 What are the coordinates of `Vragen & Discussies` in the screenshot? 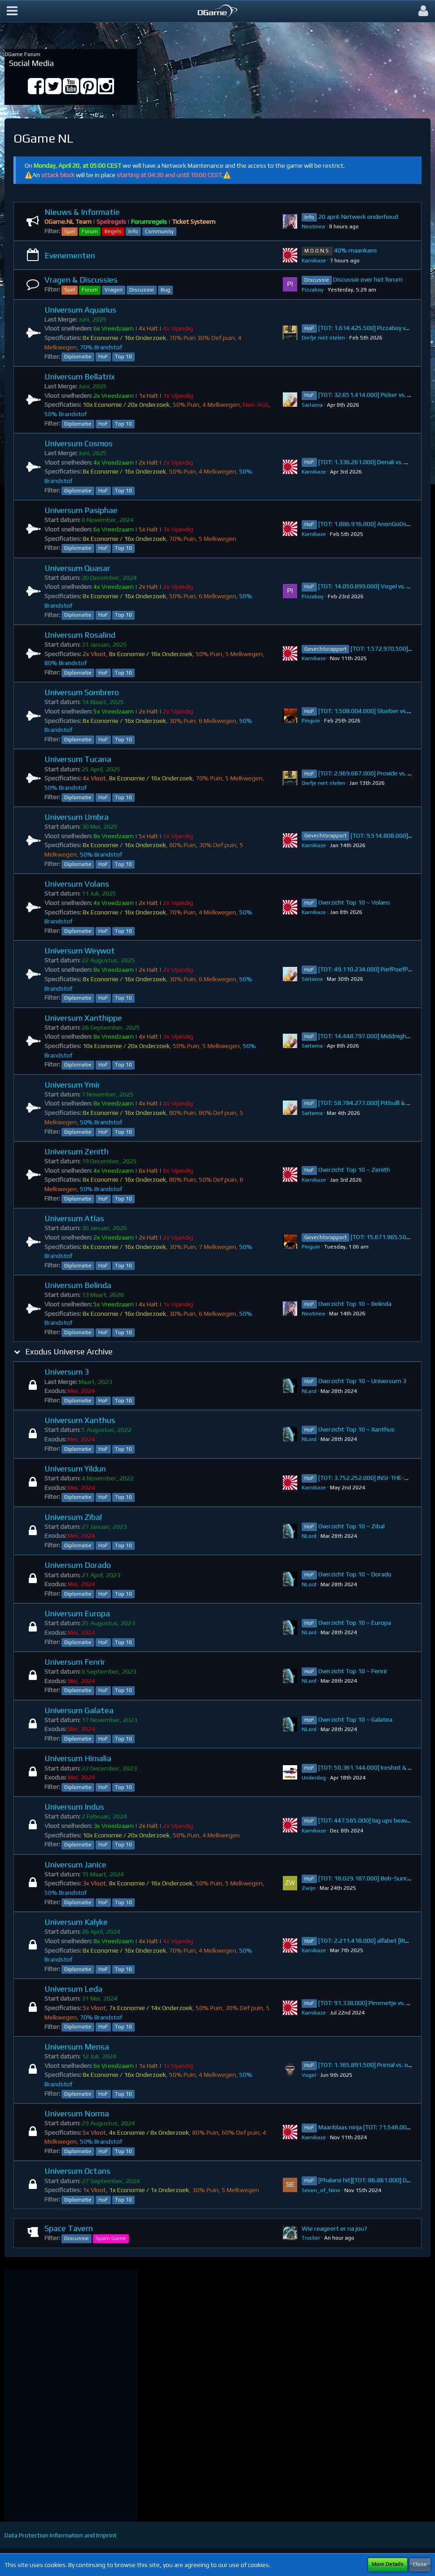 It's located at (81, 279).